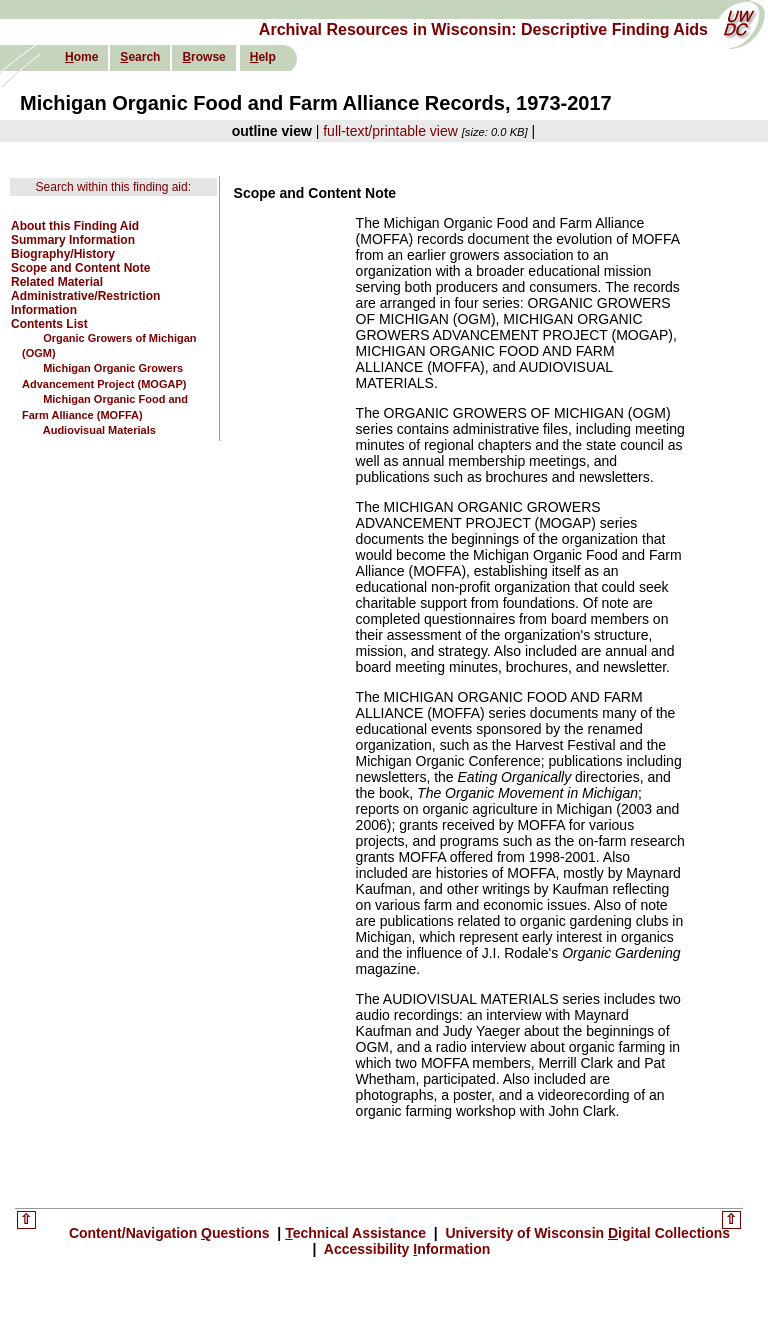 Image resolution: width=768 pixels, height=1339 pixels. What do you see at coordinates (57, 282) in the screenshot?
I see `Related Material` at bounding box center [57, 282].